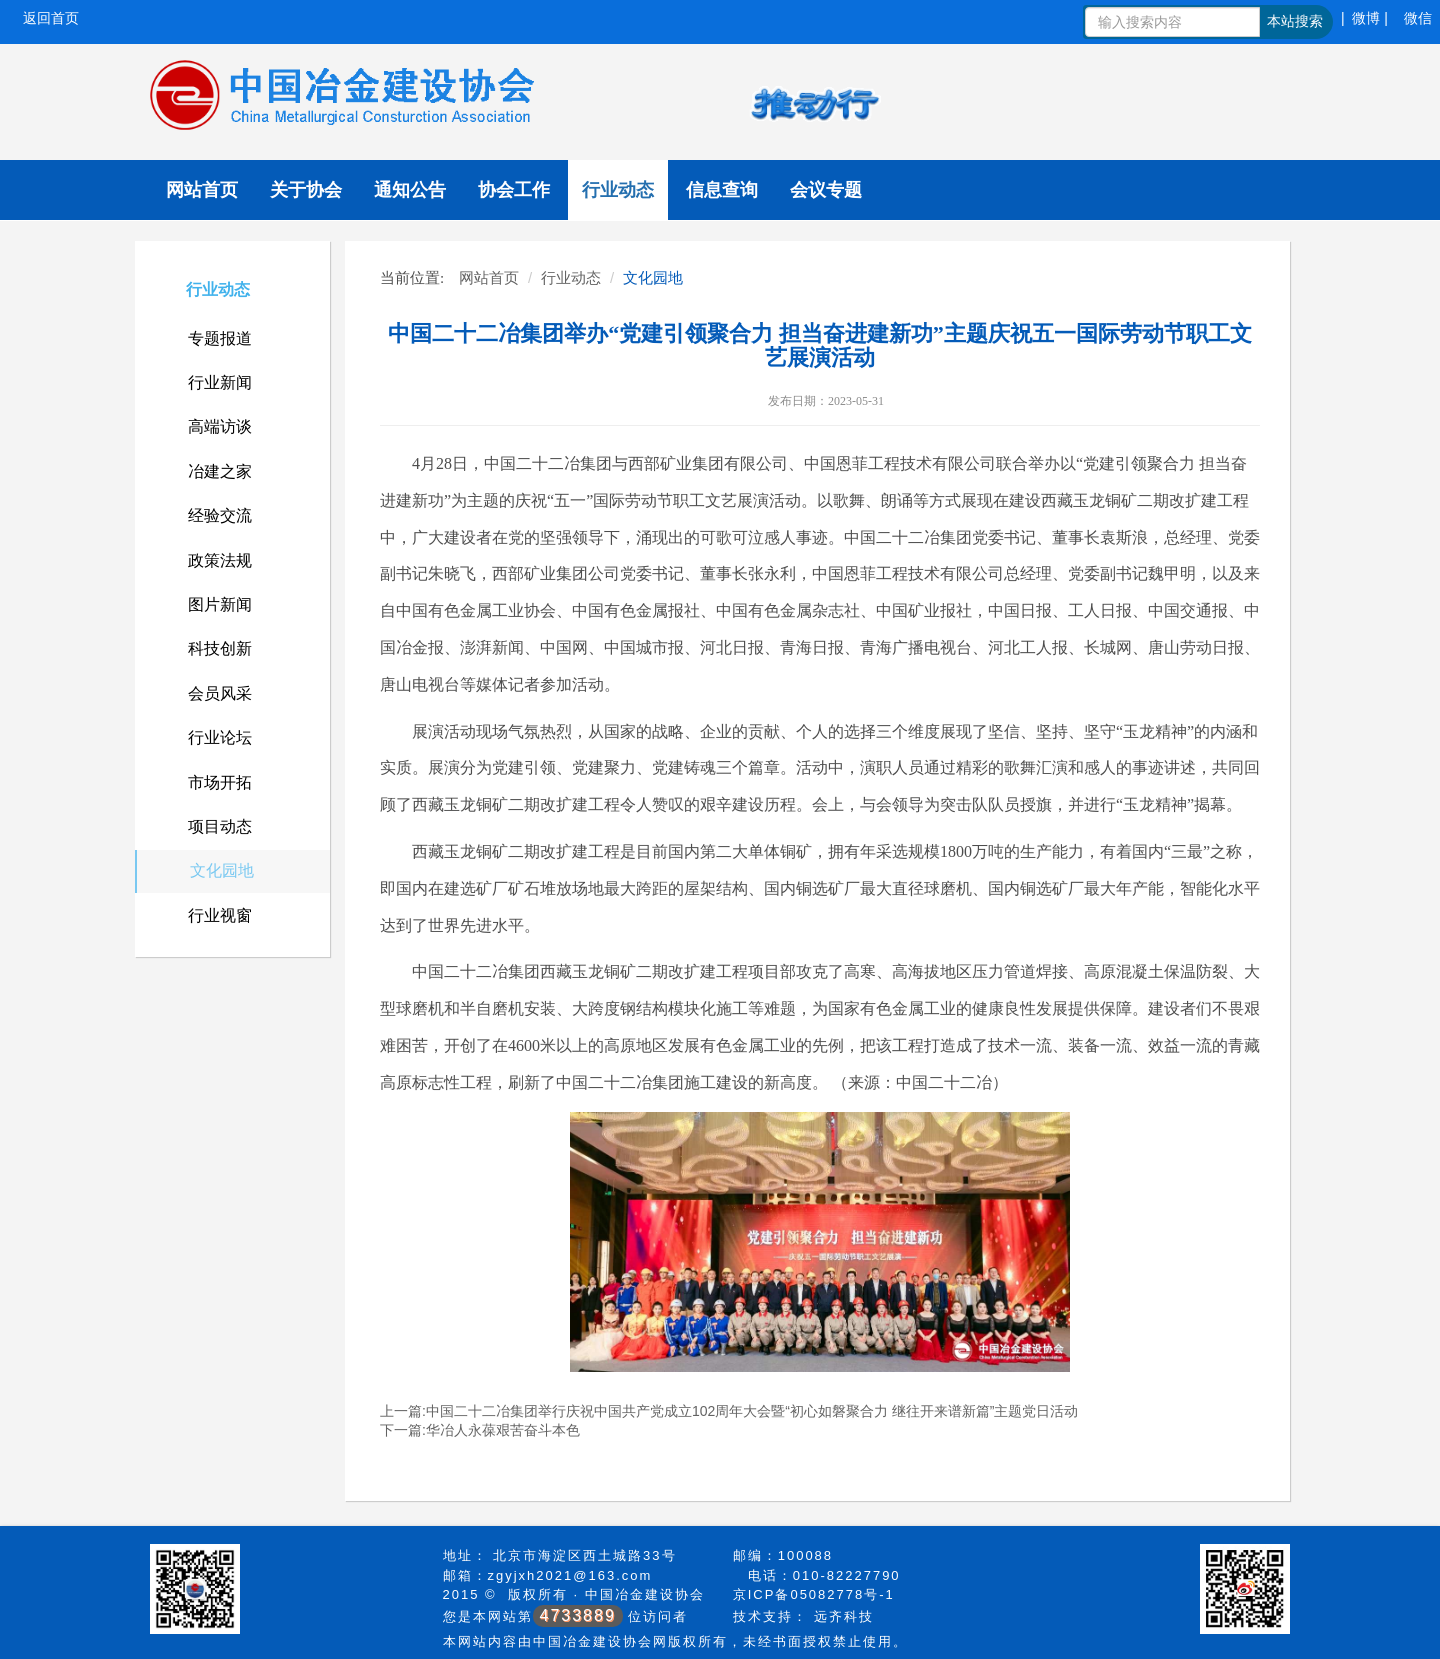 The image size is (1440, 1659). I want to click on 通知公告, so click(410, 190).